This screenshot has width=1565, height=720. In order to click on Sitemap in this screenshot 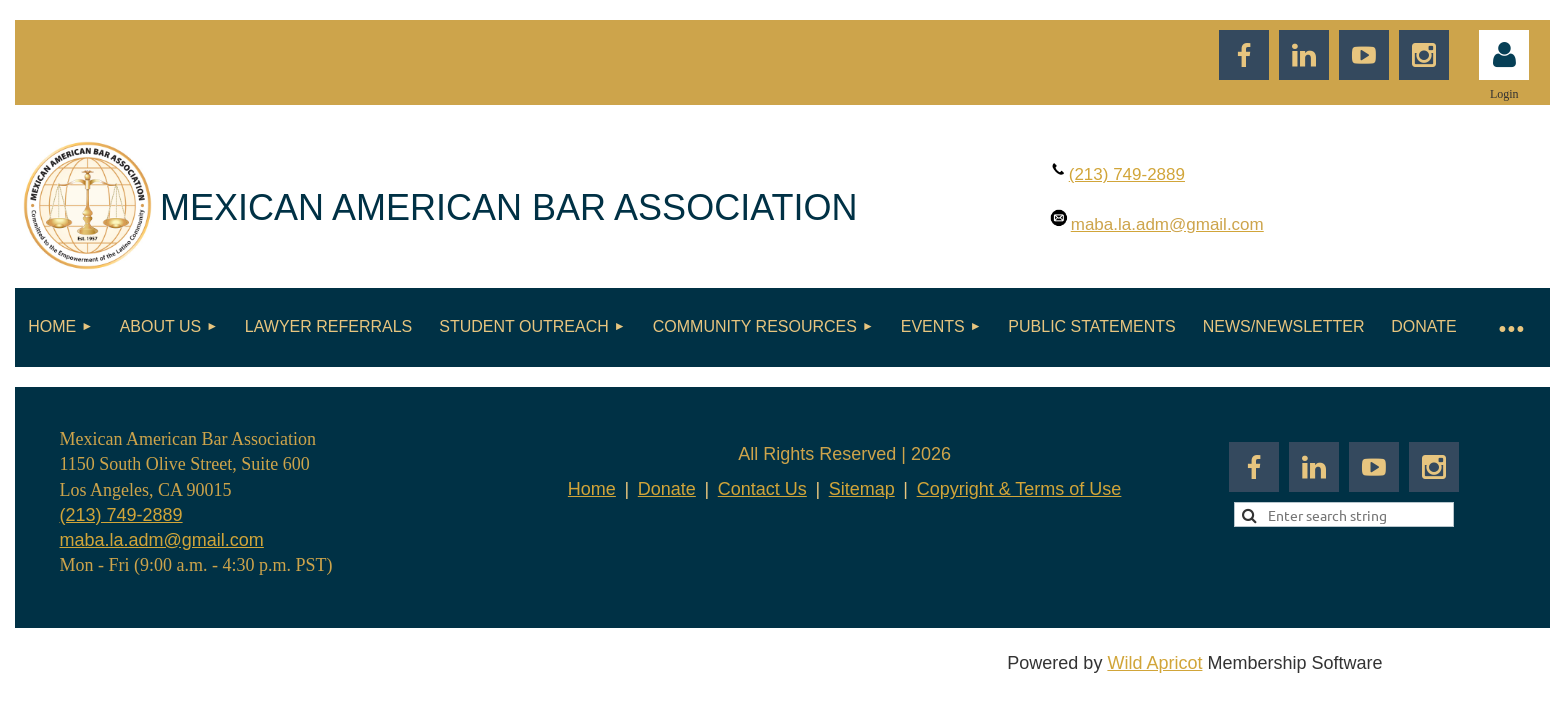, I will do `click(862, 489)`.